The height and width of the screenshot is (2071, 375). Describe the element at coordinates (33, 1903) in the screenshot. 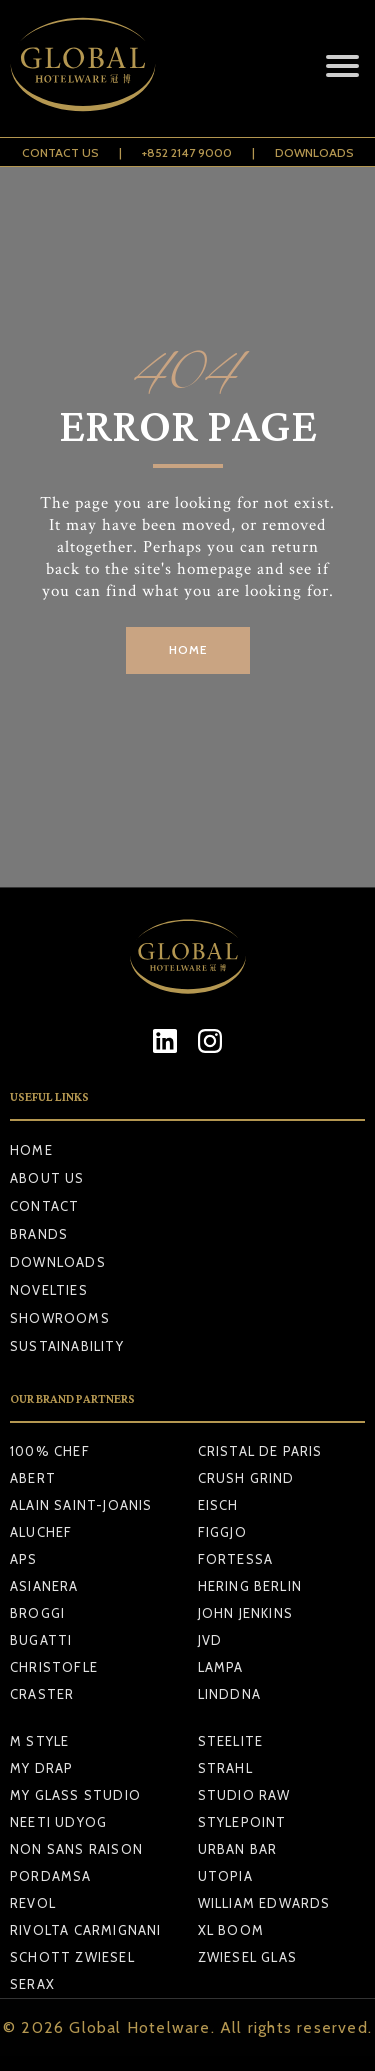

I see `REVOL` at that location.